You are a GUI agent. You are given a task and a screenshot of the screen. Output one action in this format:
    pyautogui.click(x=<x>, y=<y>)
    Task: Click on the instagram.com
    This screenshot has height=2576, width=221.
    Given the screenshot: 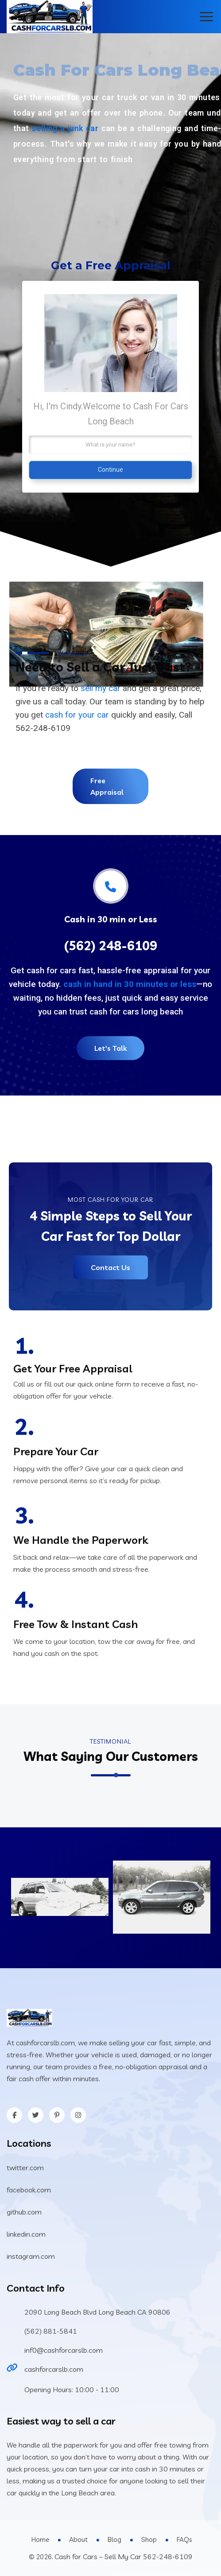 What is the action you would take?
    pyautogui.click(x=31, y=2256)
    